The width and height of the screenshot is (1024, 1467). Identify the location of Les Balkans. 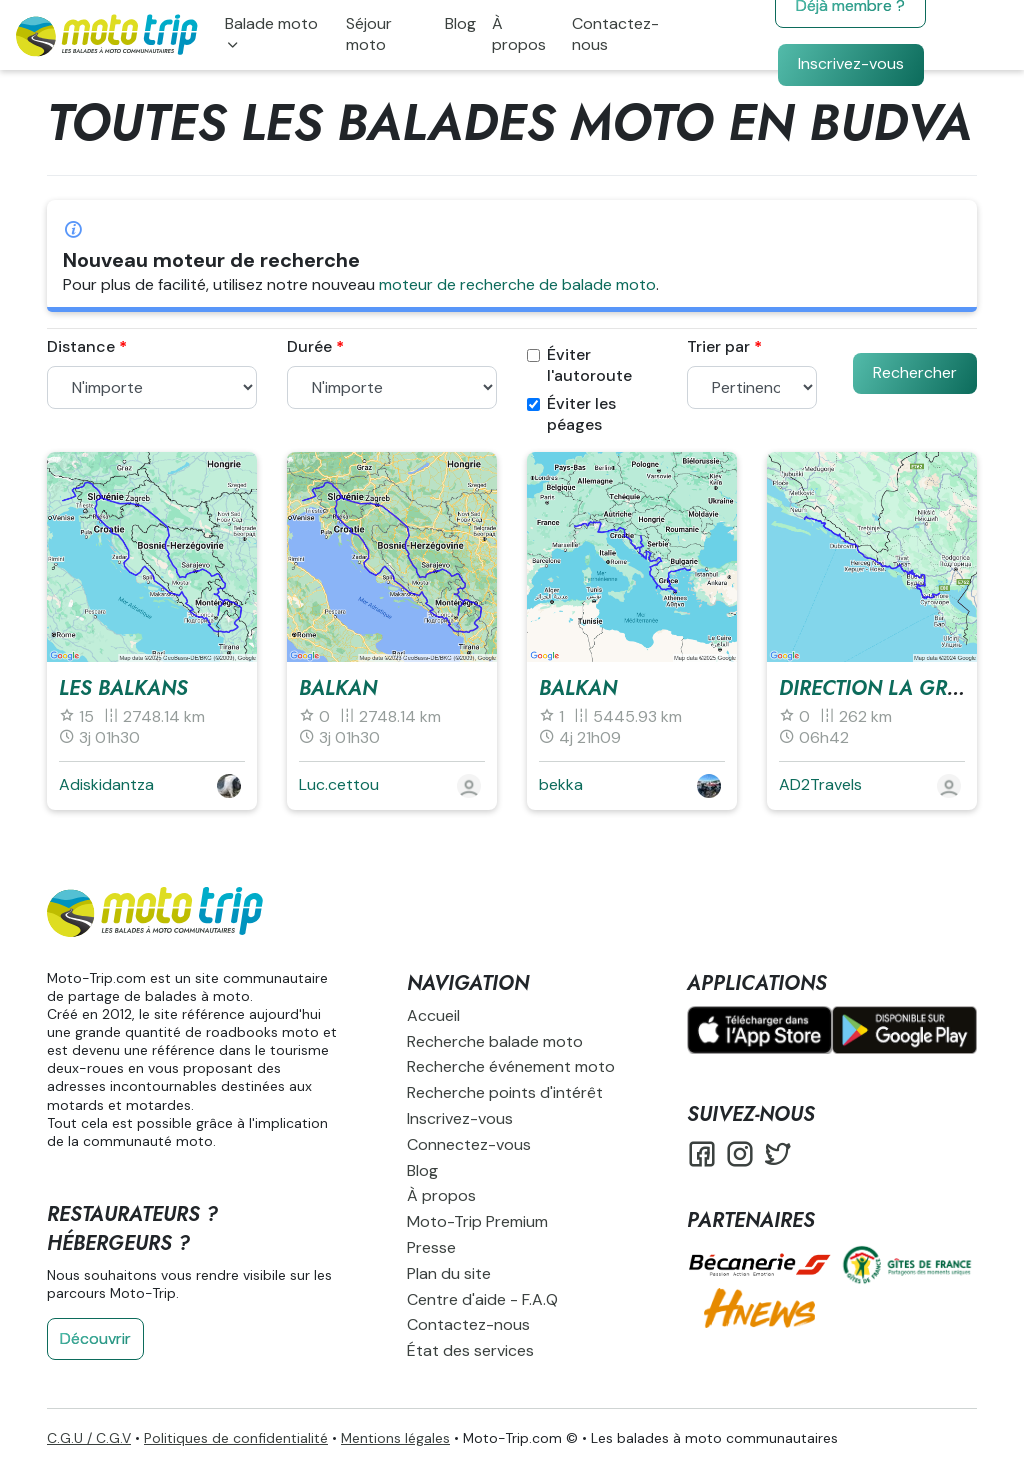
(123, 688).